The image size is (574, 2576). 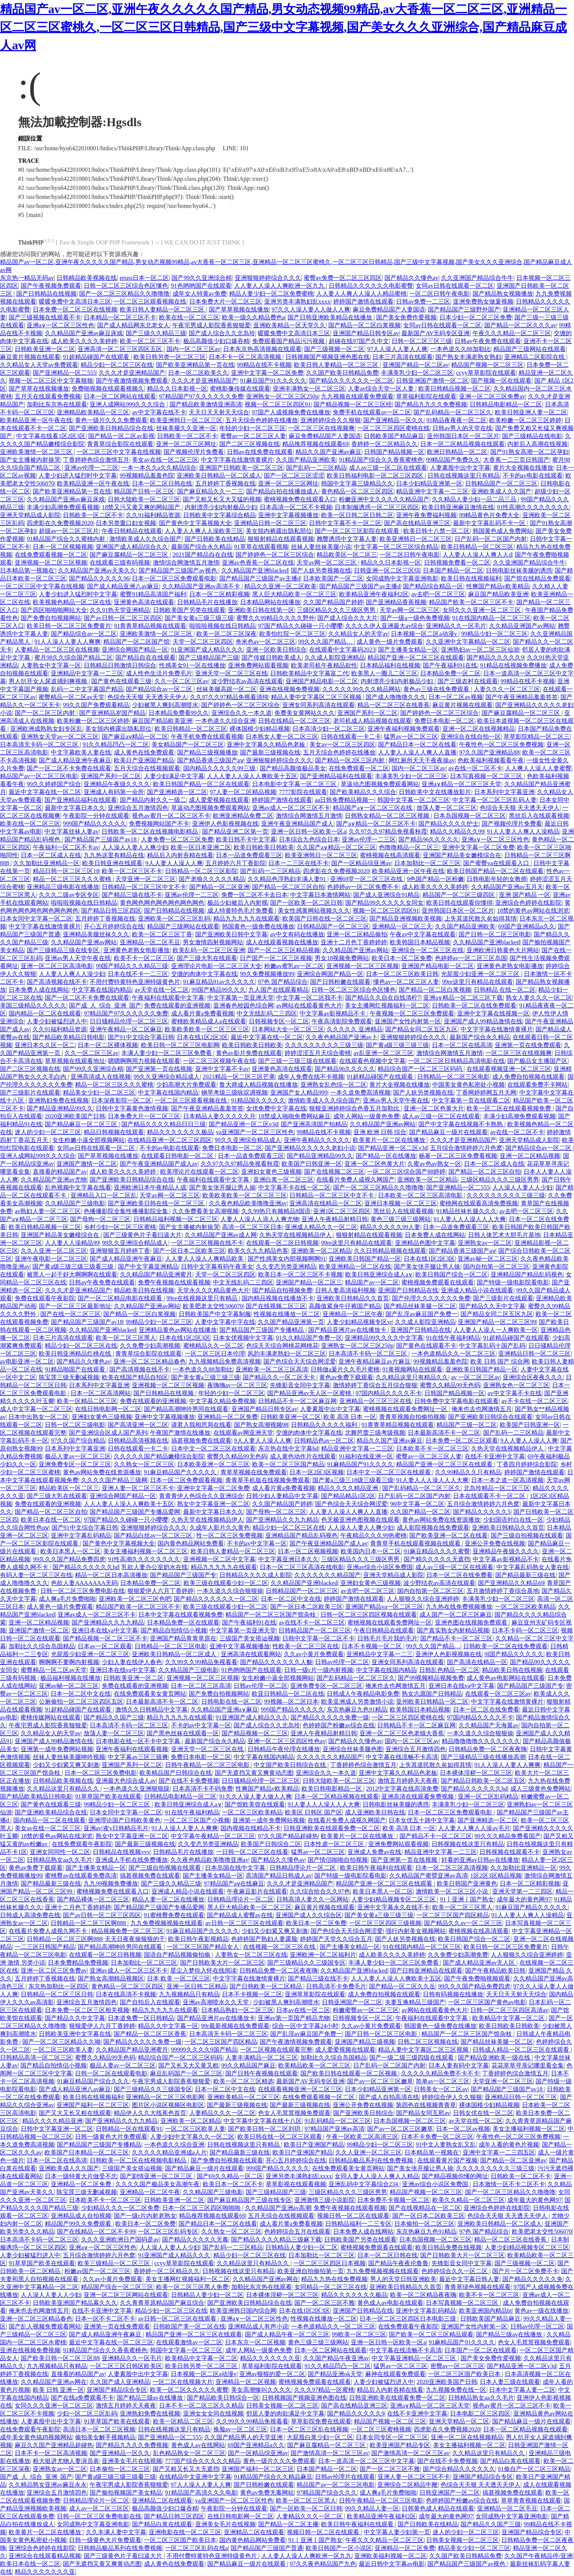 I want to click on 国产午夜免费啪视频观看, so click(x=477, y=1978).